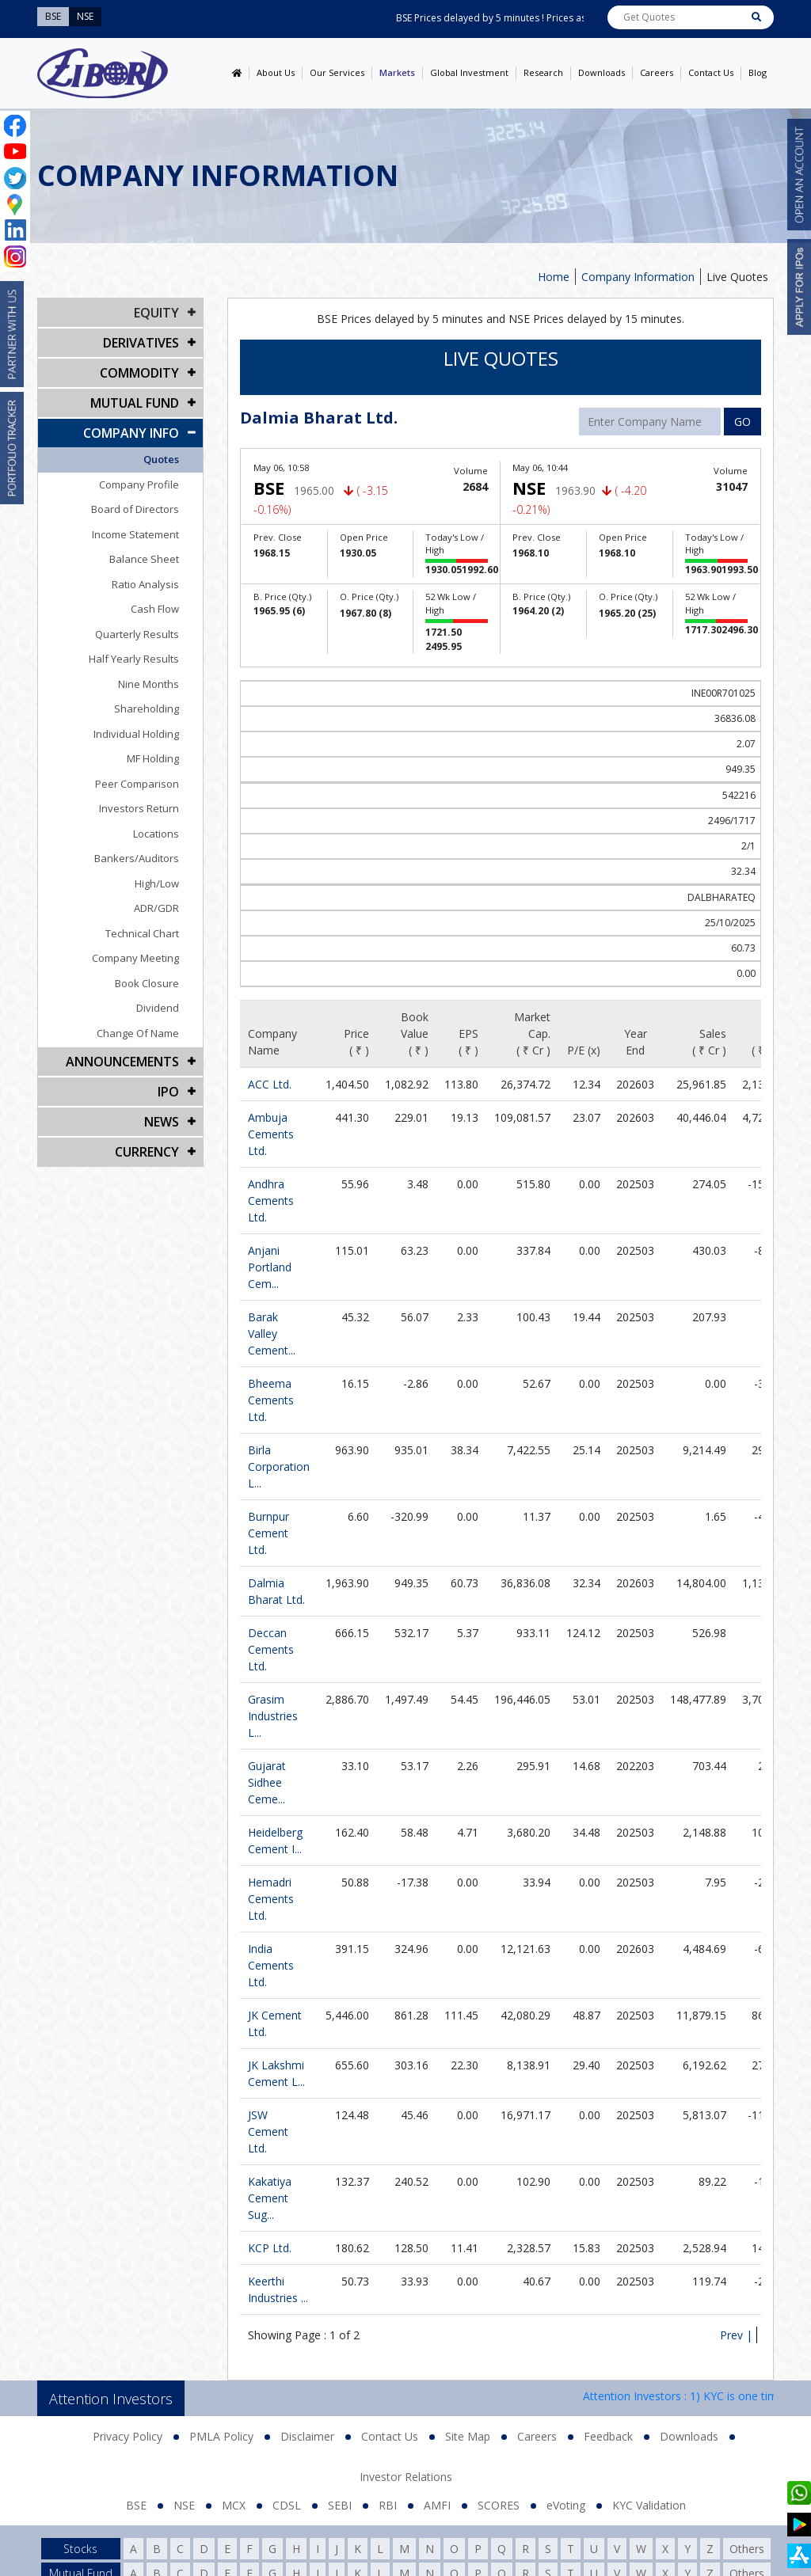 Image resolution: width=811 pixels, height=2576 pixels. I want to click on RBI, so click(388, 2505).